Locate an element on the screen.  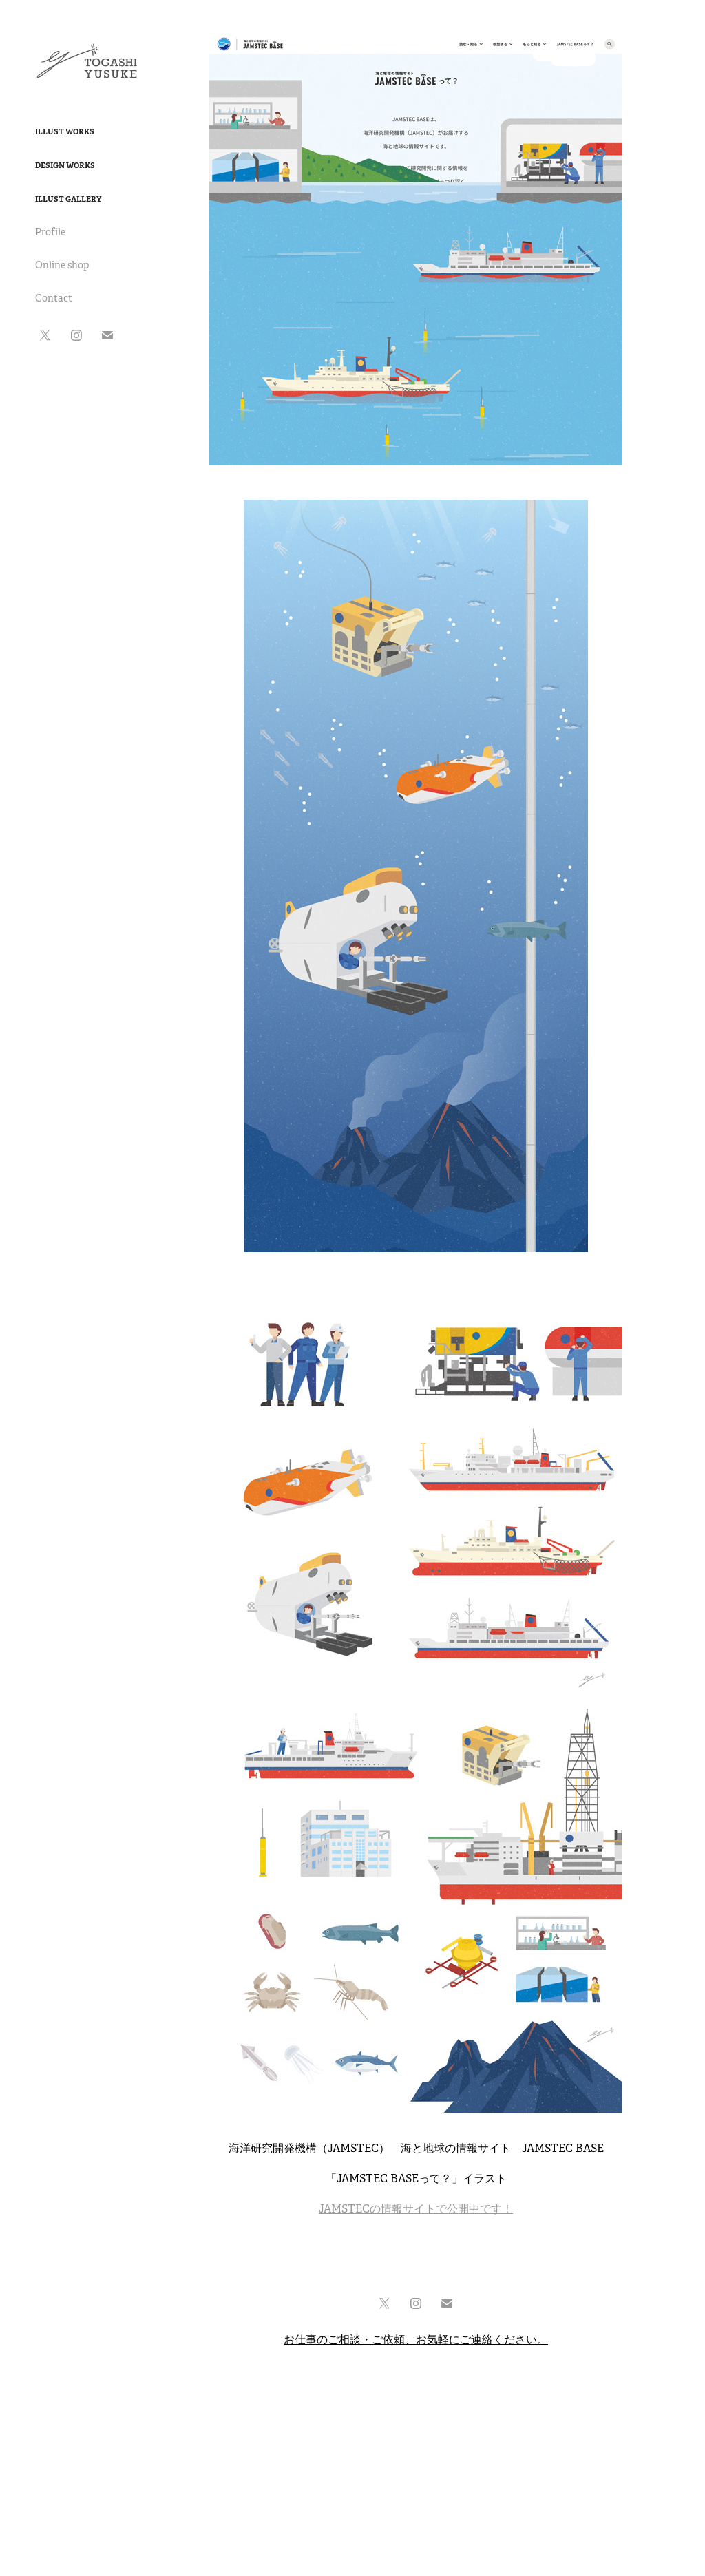
JAMSTECの情報サイトで公開中です！ is located at coordinates (416, 2209).